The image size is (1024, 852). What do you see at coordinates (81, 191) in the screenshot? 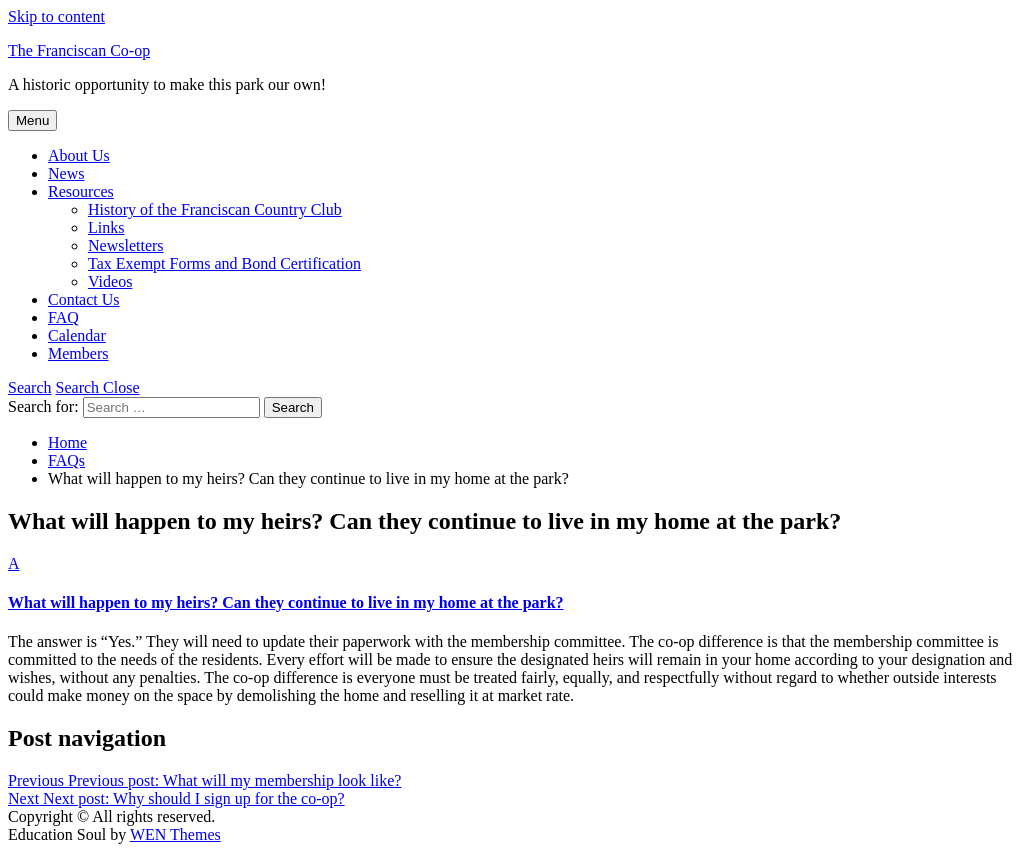
I see `Resources` at bounding box center [81, 191].